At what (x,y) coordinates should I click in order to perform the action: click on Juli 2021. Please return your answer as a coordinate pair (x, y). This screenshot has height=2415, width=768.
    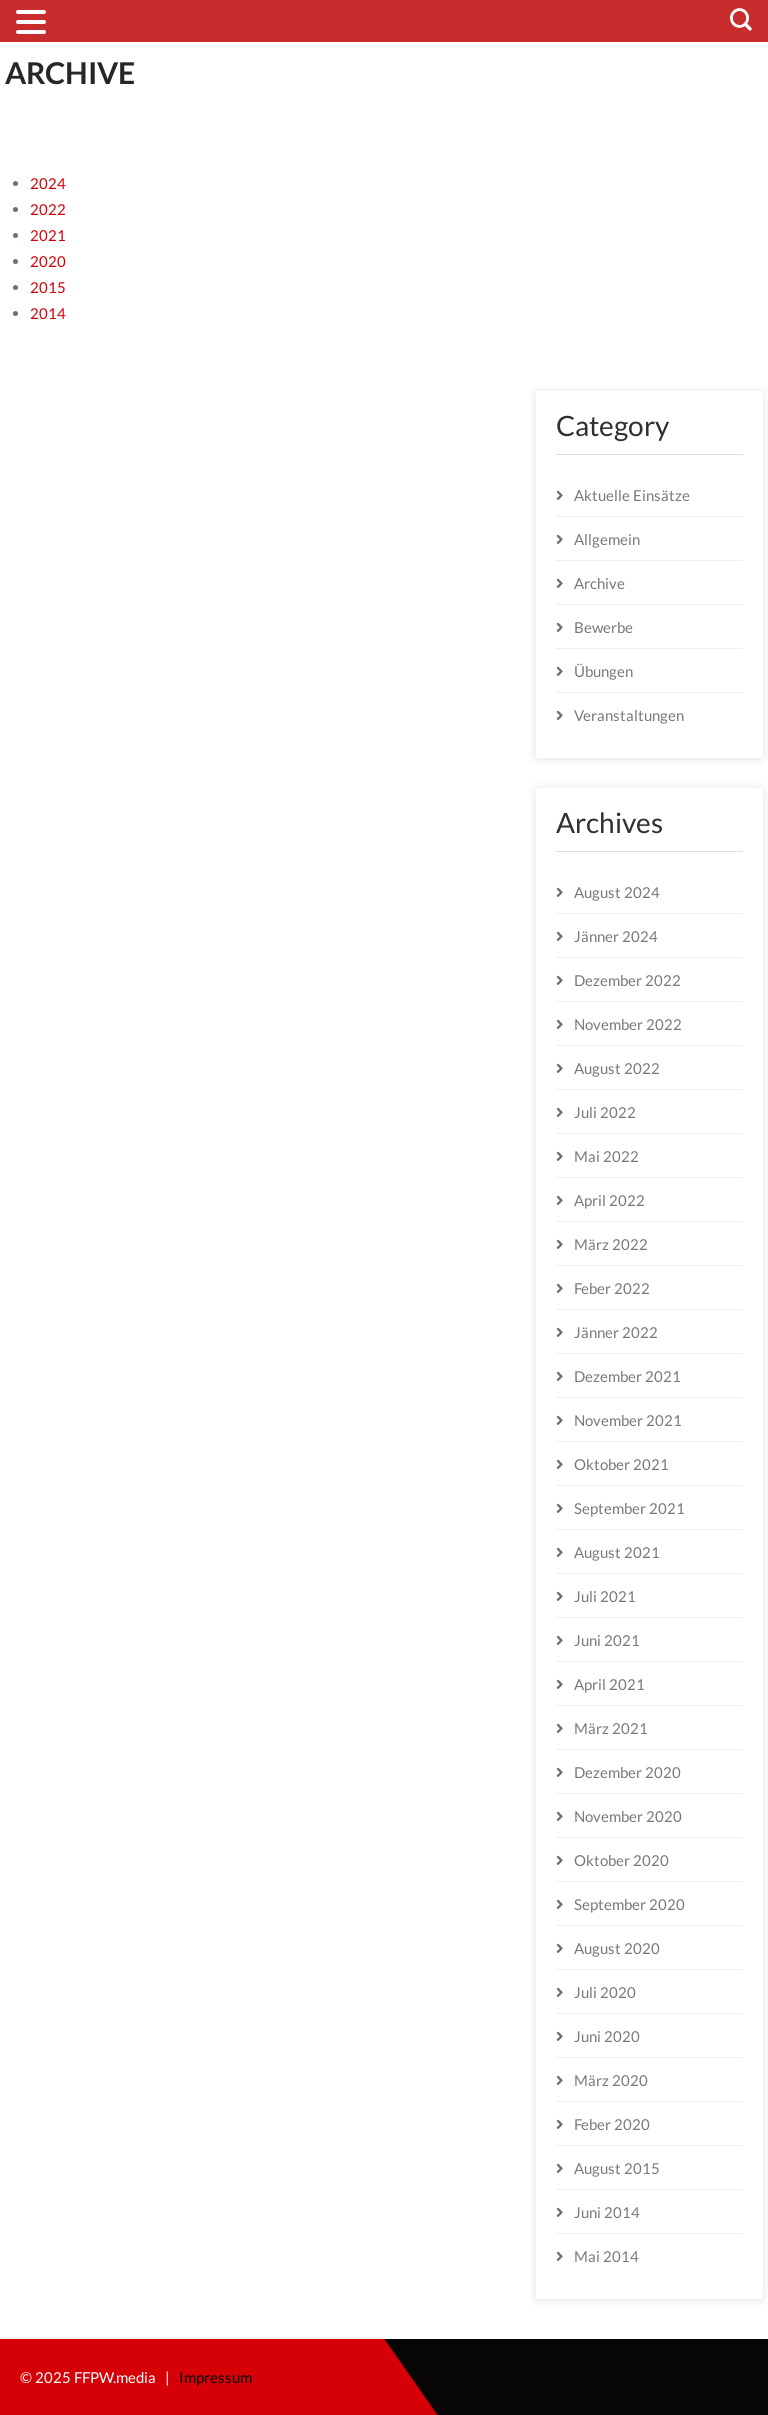
    Looking at the image, I should click on (605, 1596).